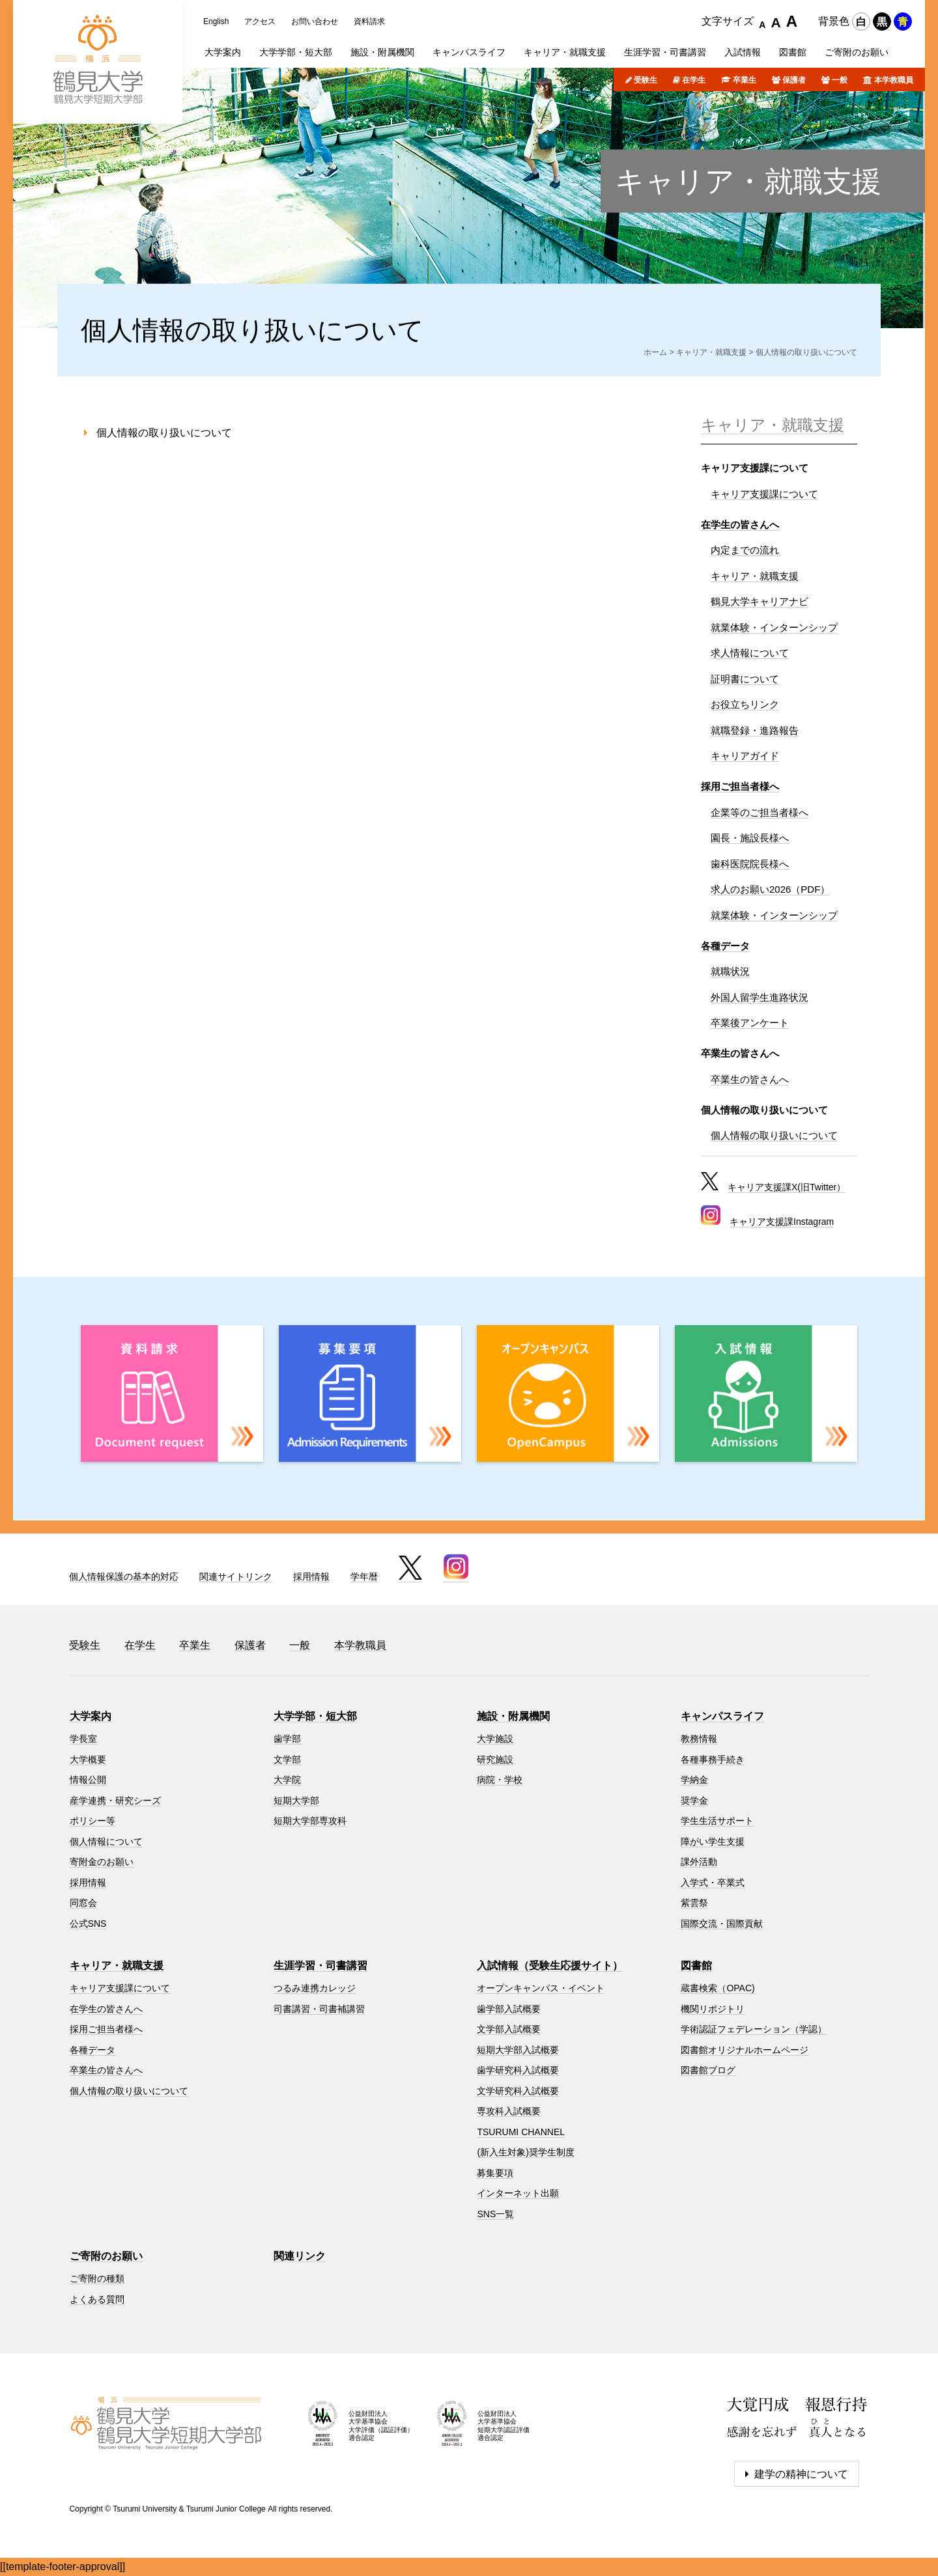 Image resolution: width=938 pixels, height=2576 pixels. I want to click on 図書館, so click(696, 1965).